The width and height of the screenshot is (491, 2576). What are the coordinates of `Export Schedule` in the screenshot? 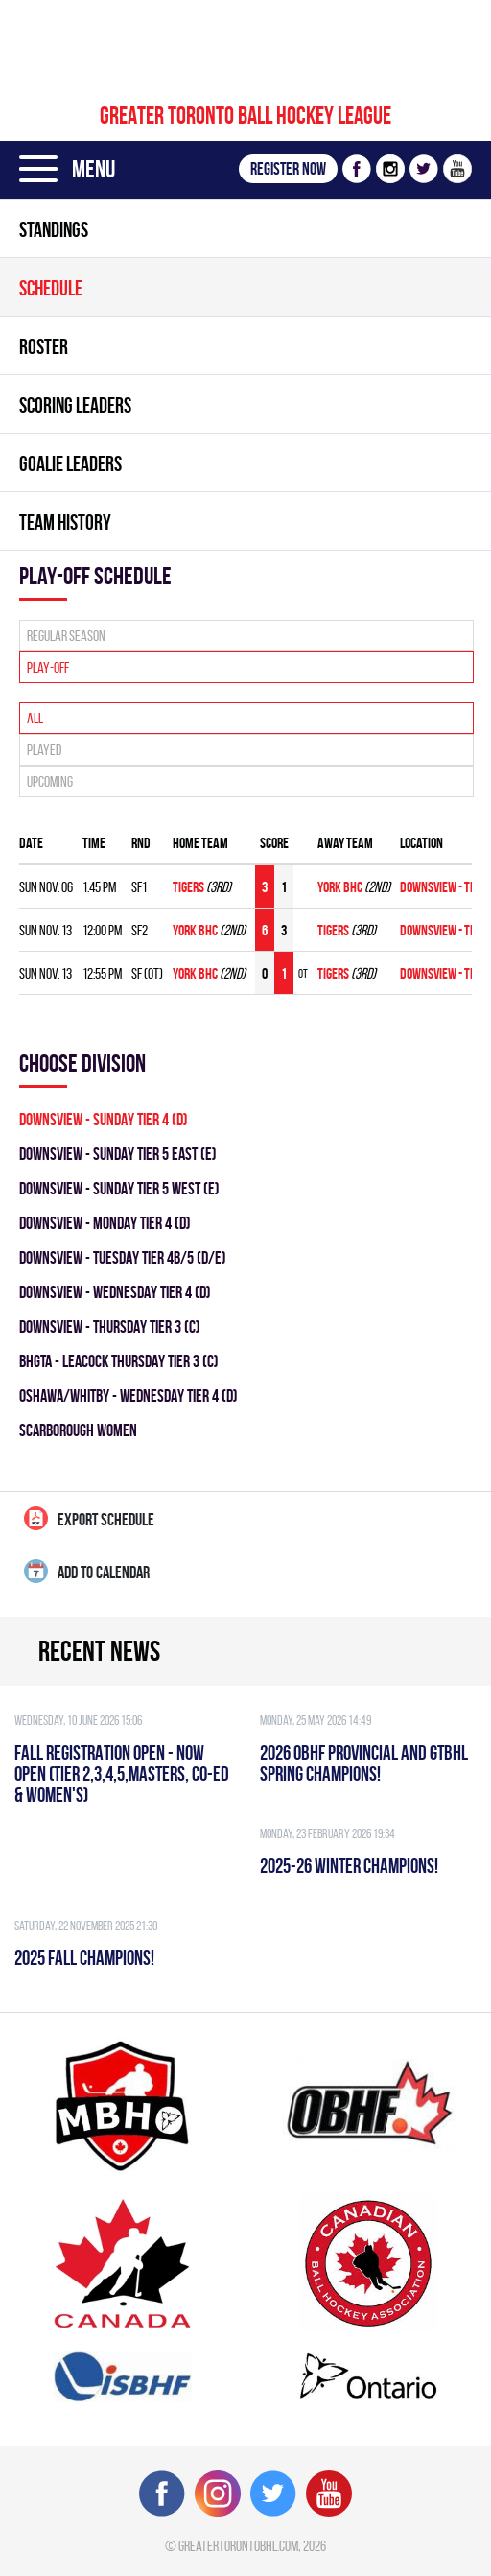 It's located at (89, 1518).